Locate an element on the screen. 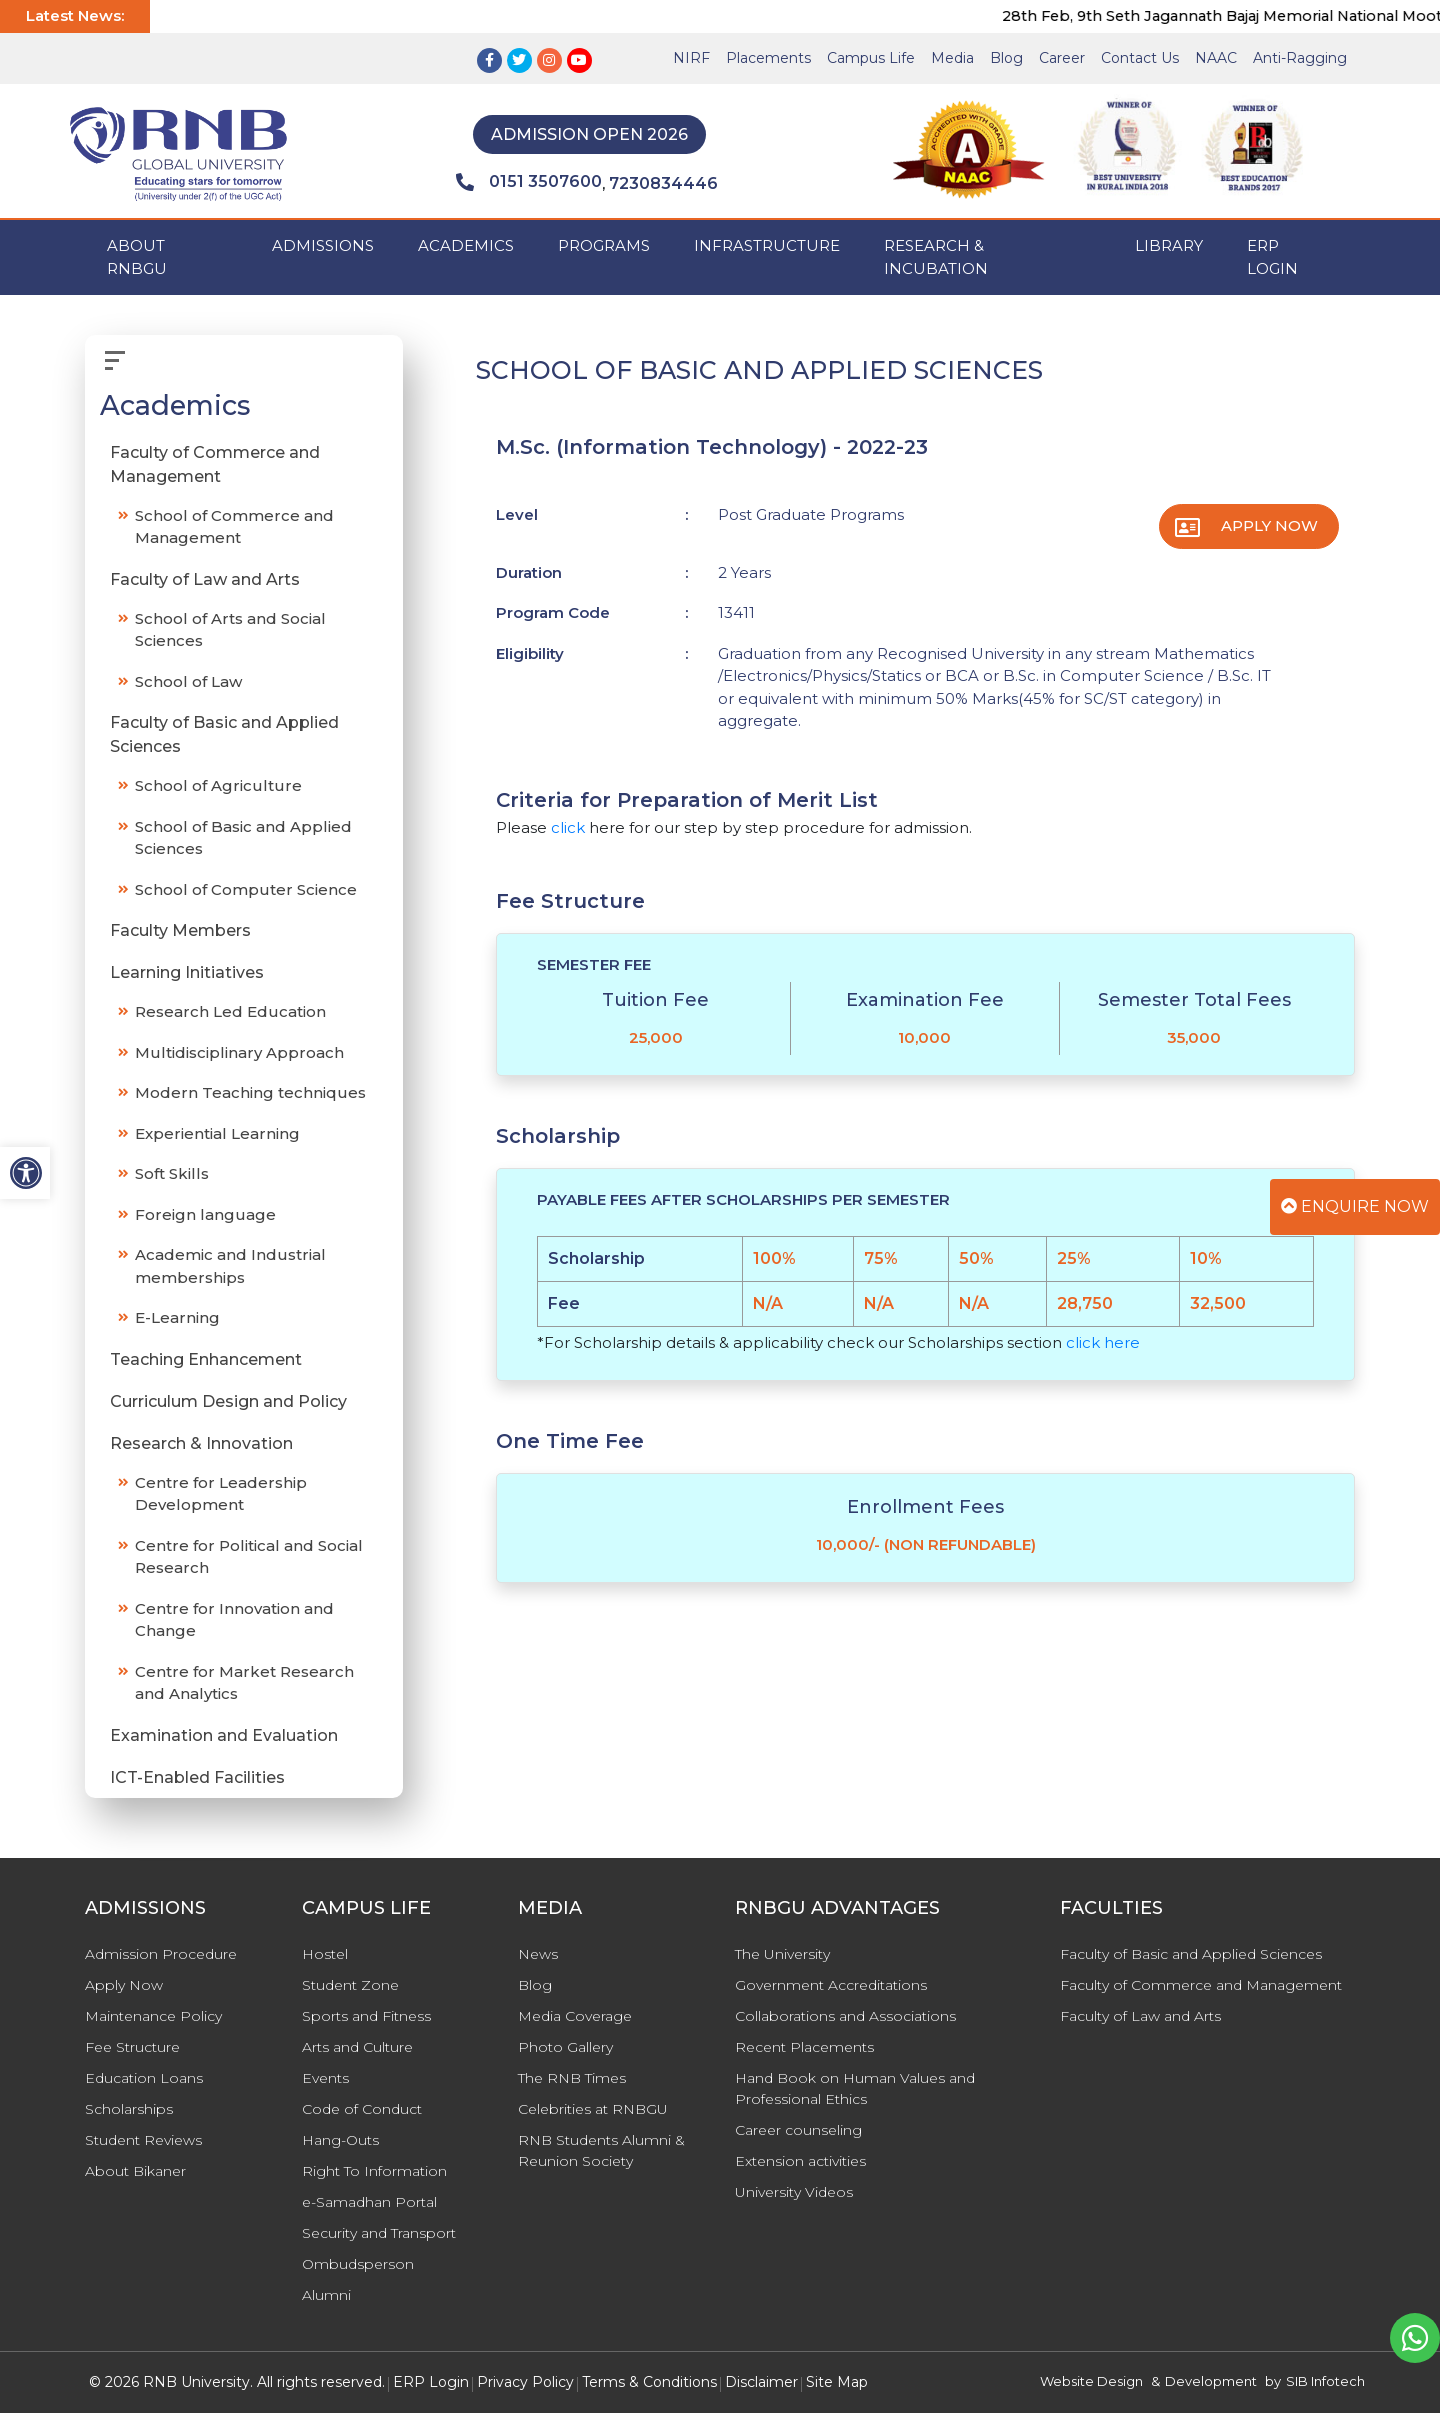 The image size is (1440, 2413). Website Design is located at coordinates (1091, 2381).